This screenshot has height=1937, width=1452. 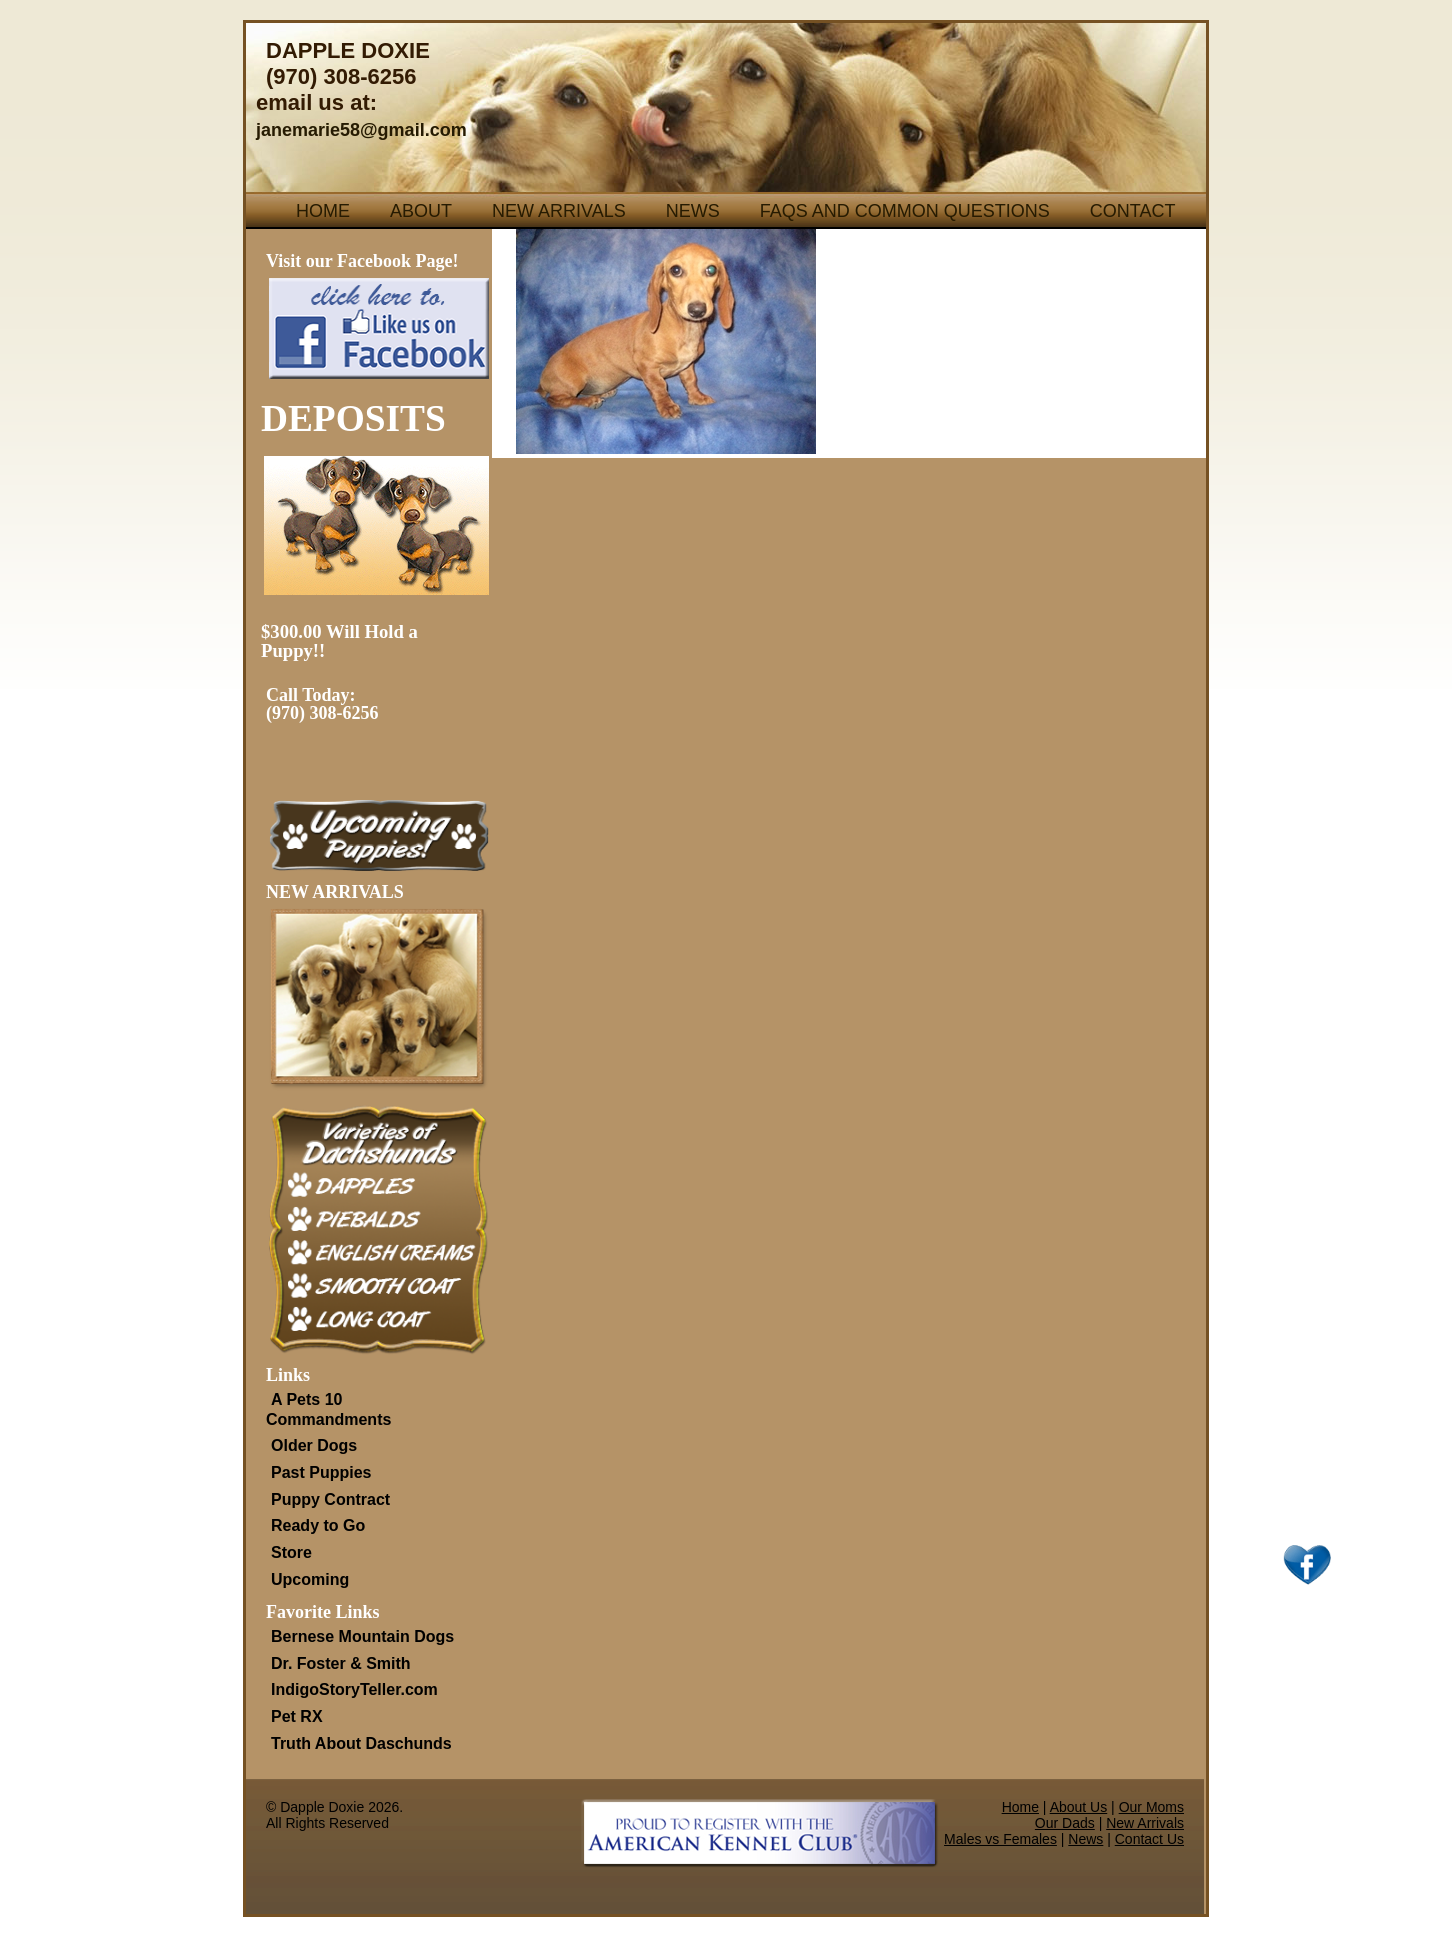 I want to click on Bernese Mountain Dogs, so click(x=362, y=1636).